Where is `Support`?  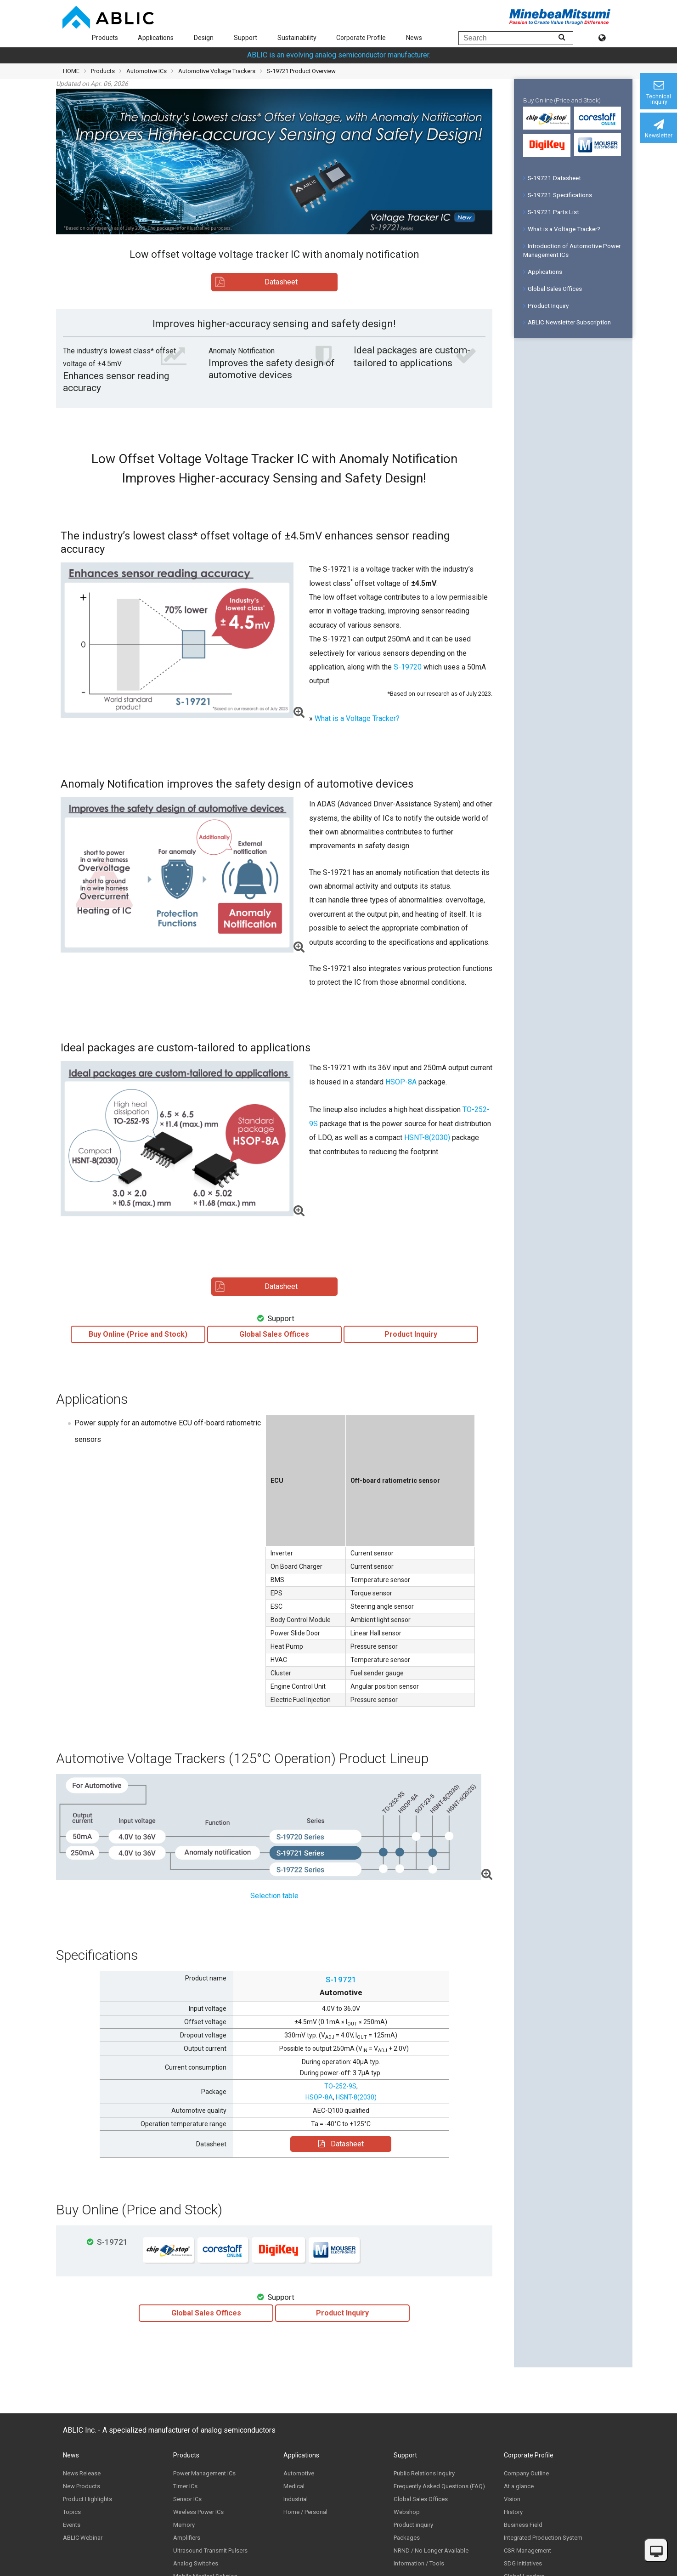
Support is located at coordinates (245, 37).